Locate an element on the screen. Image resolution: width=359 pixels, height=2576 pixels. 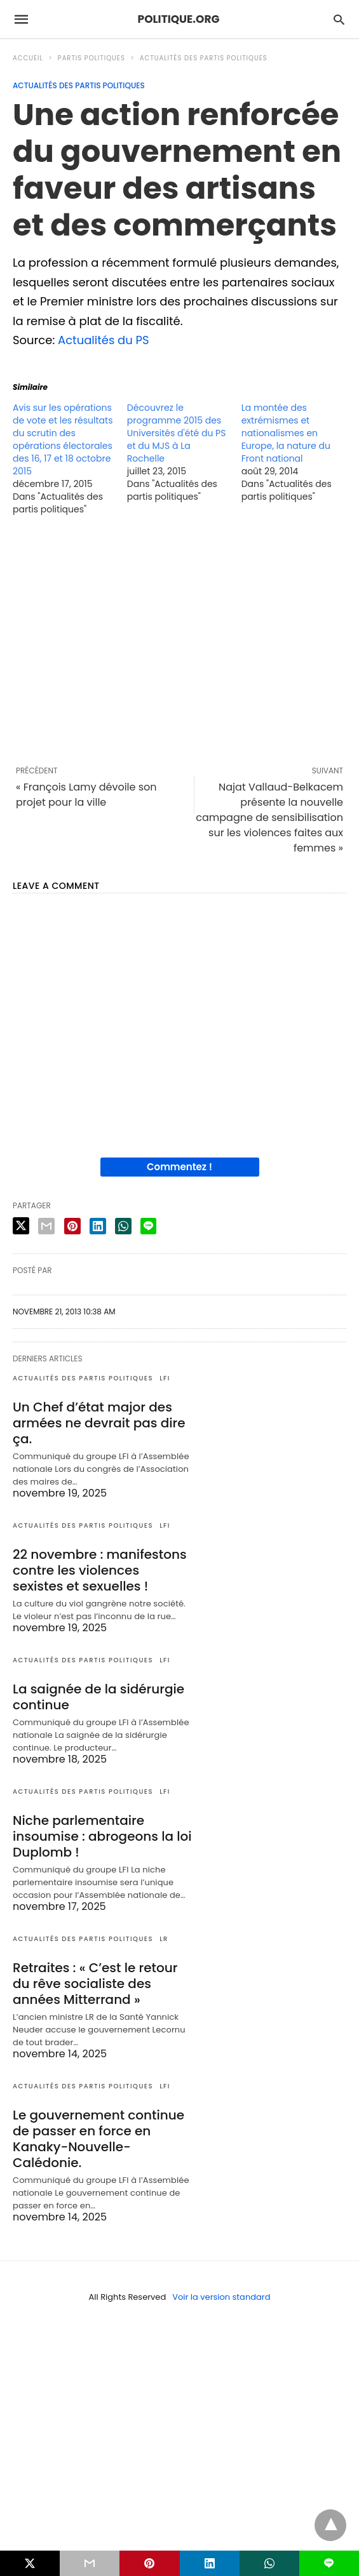
Un Chef d’état major des armées ne devrait pas dire ça. is located at coordinates (99, 1423).